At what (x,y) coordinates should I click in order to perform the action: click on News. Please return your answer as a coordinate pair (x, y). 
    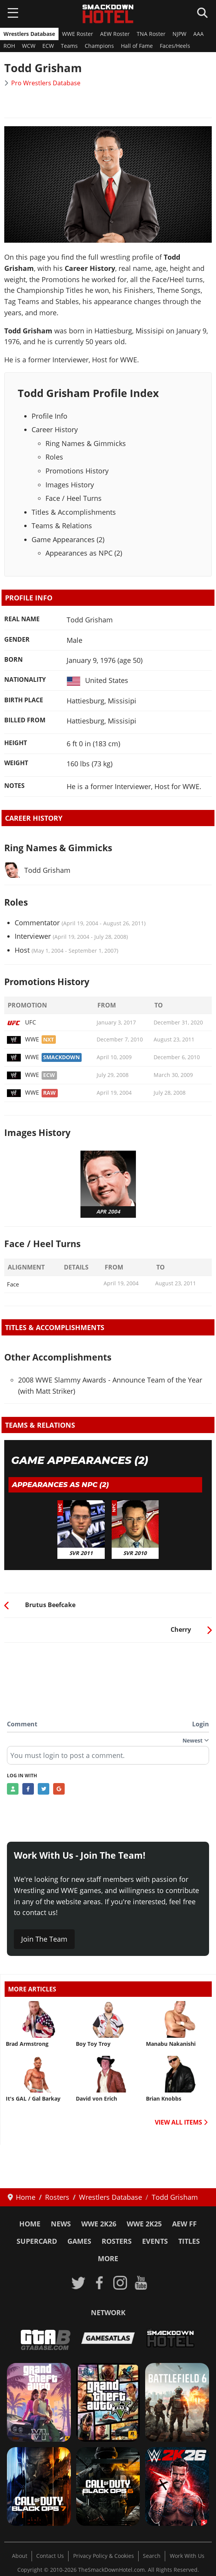
    Looking at the image, I should click on (61, 2223).